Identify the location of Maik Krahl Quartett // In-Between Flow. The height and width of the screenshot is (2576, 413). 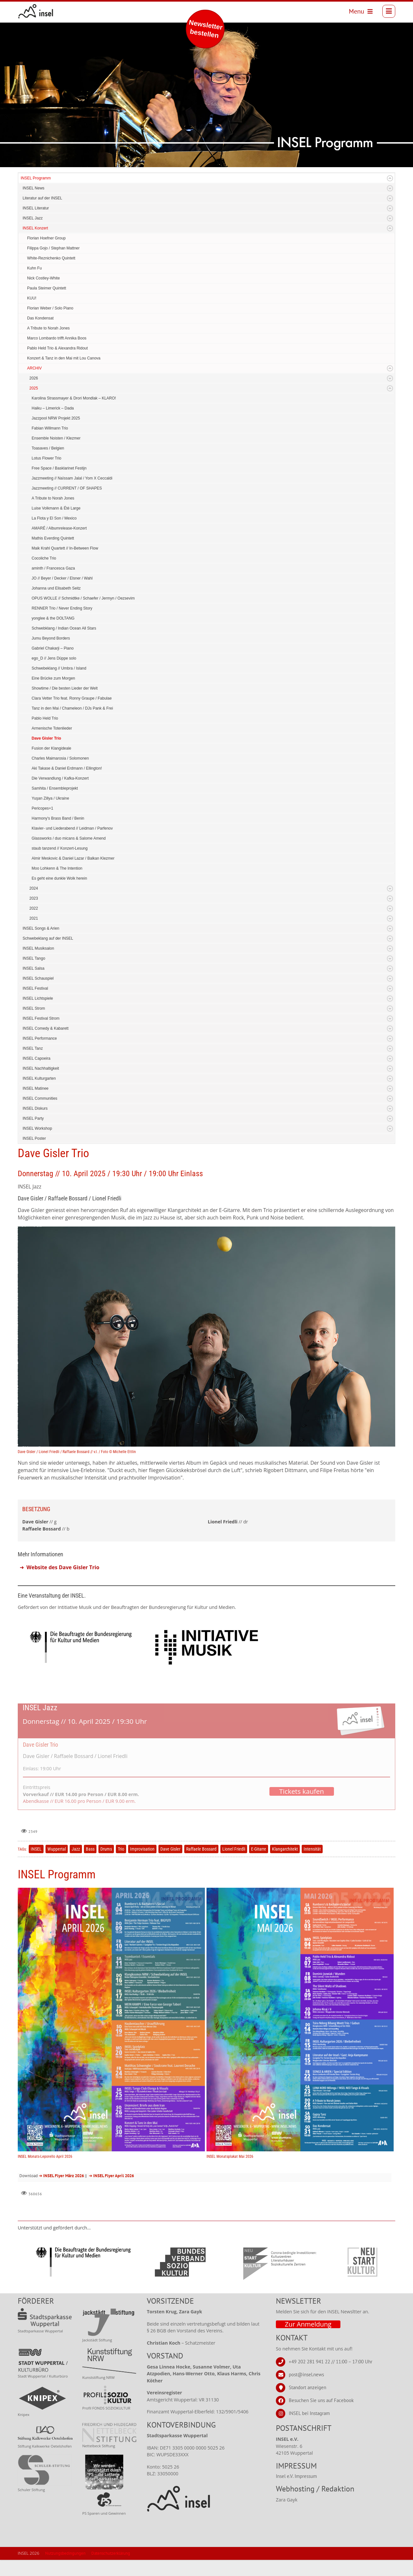
(65, 548).